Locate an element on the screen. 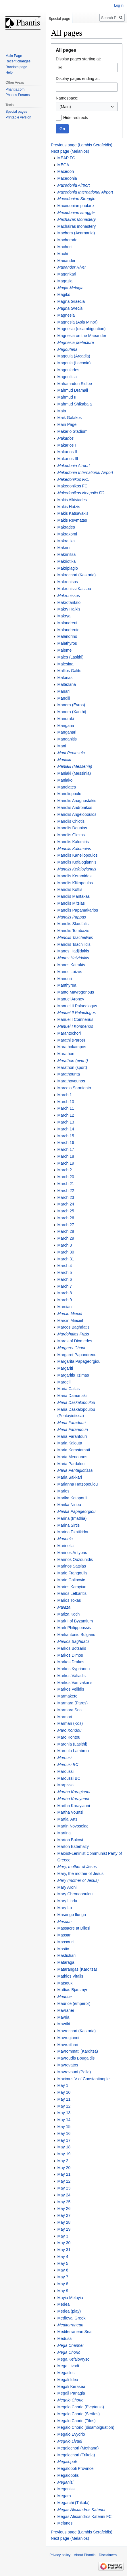 The height and width of the screenshot is (2576, 127). Magoufana is located at coordinates (67, 349).